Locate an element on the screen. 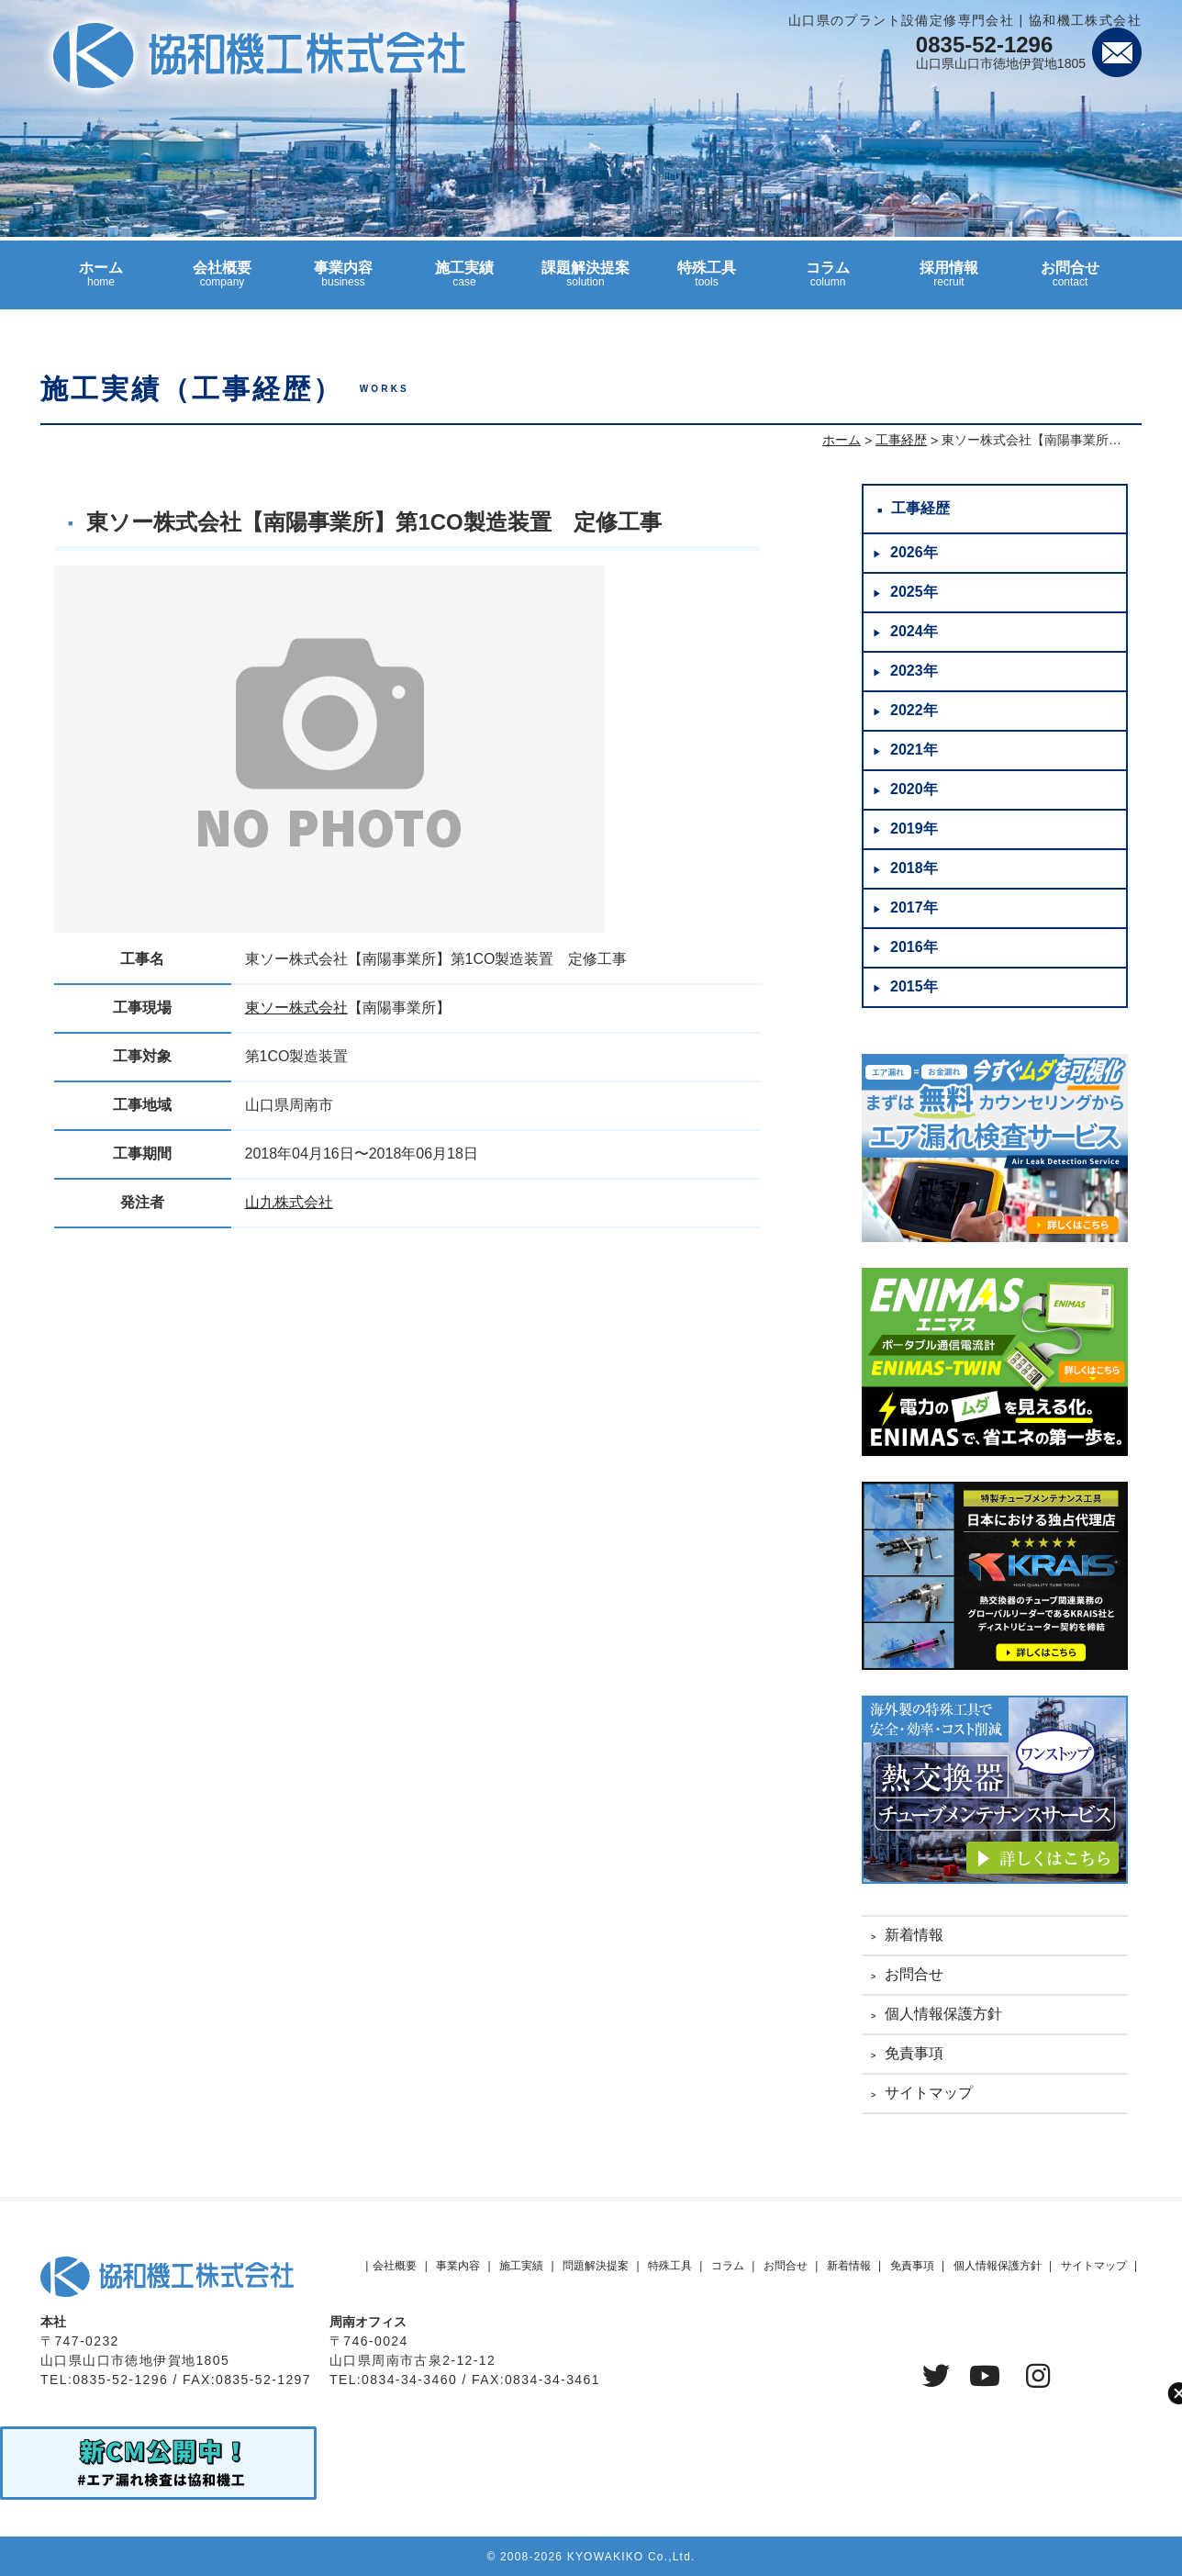  個人情報保護方針 is located at coordinates (943, 2014).